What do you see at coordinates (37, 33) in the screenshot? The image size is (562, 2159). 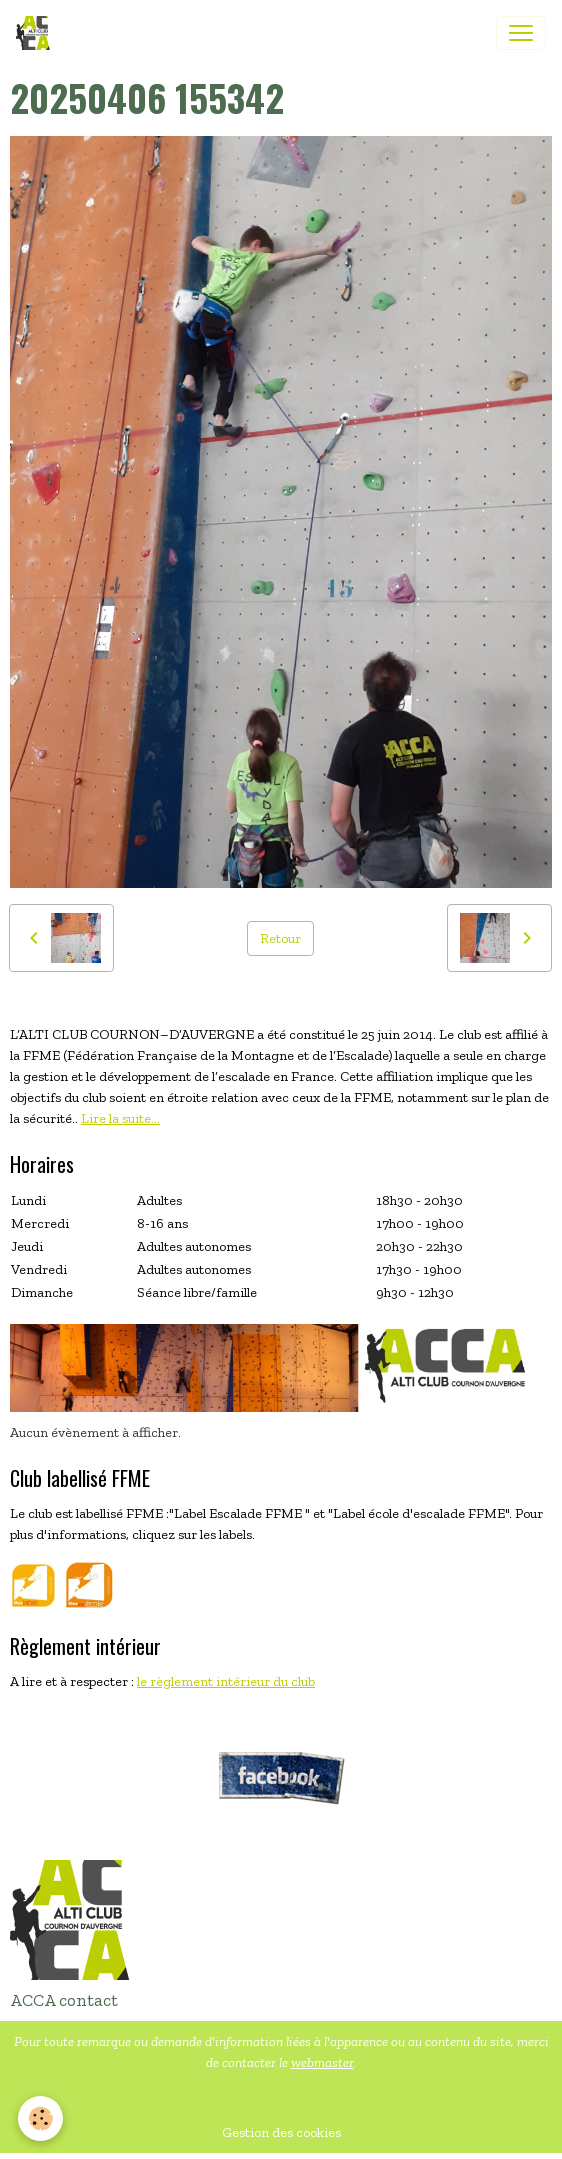 I see `[brand]` at bounding box center [37, 33].